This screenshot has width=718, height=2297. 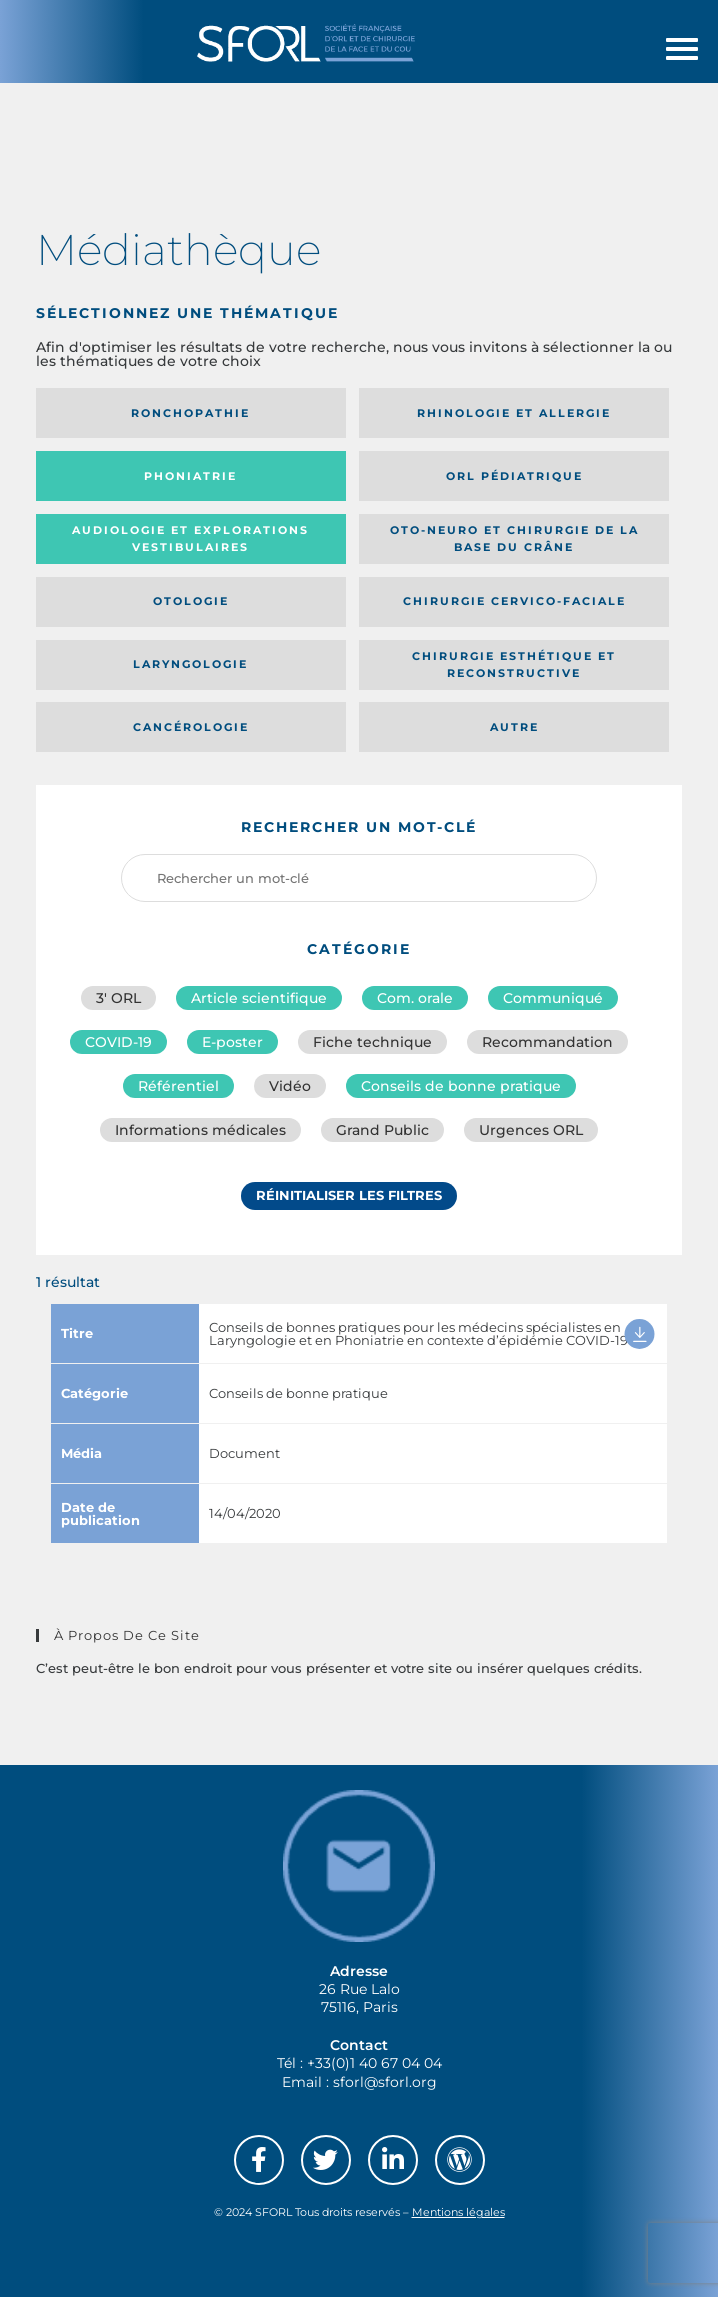 What do you see at coordinates (382, 1130) in the screenshot?
I see `Grand Public` at bounding box center [382, 1130].